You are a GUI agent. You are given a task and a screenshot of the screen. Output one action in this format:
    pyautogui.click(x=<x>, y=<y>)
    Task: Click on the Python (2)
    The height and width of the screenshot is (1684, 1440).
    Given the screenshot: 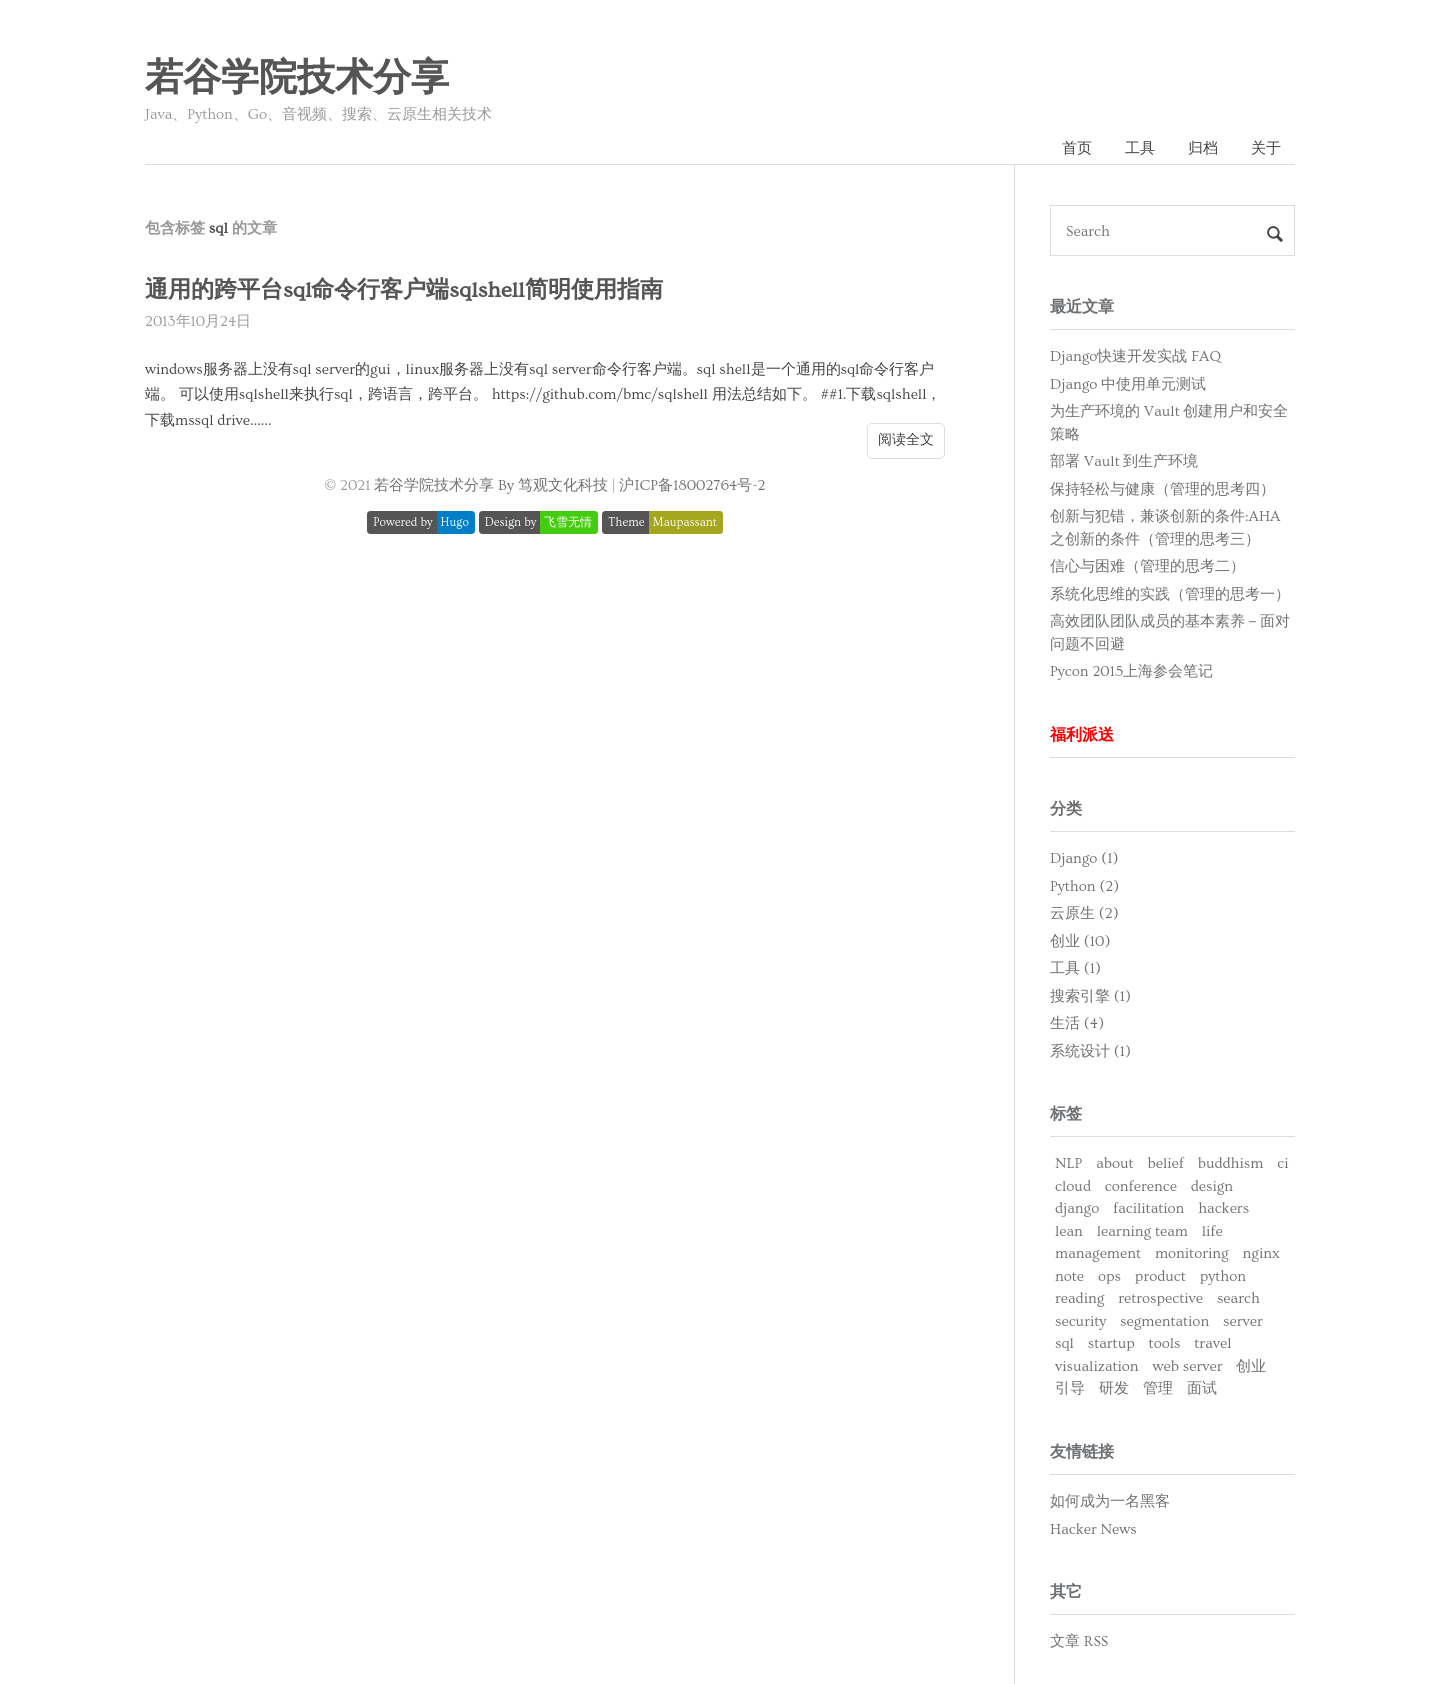 What is the action you would take?
    pyautogui.click(x=1084, y=886)
    